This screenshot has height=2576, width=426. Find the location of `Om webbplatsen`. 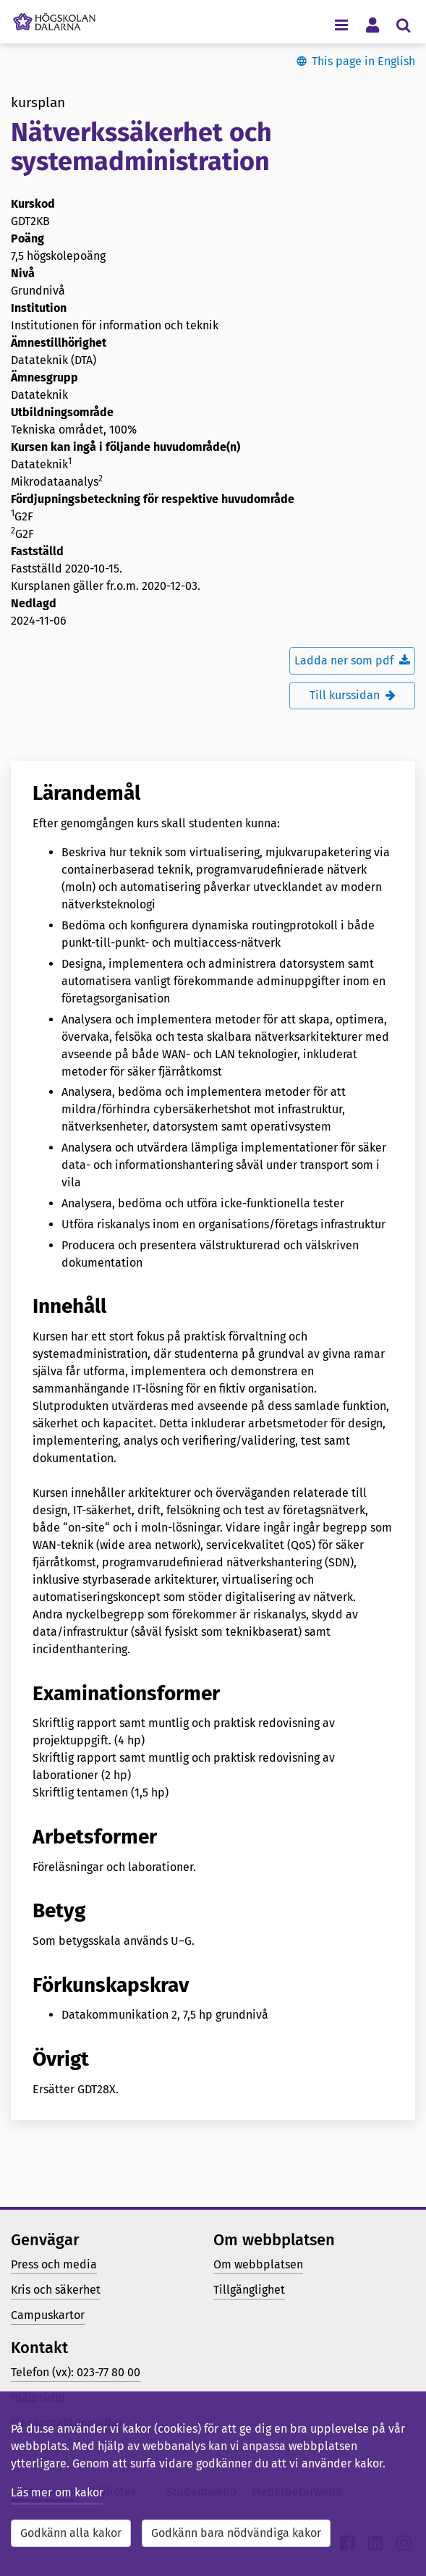

Om webbplatsen is located at coordinates (258, 2264).